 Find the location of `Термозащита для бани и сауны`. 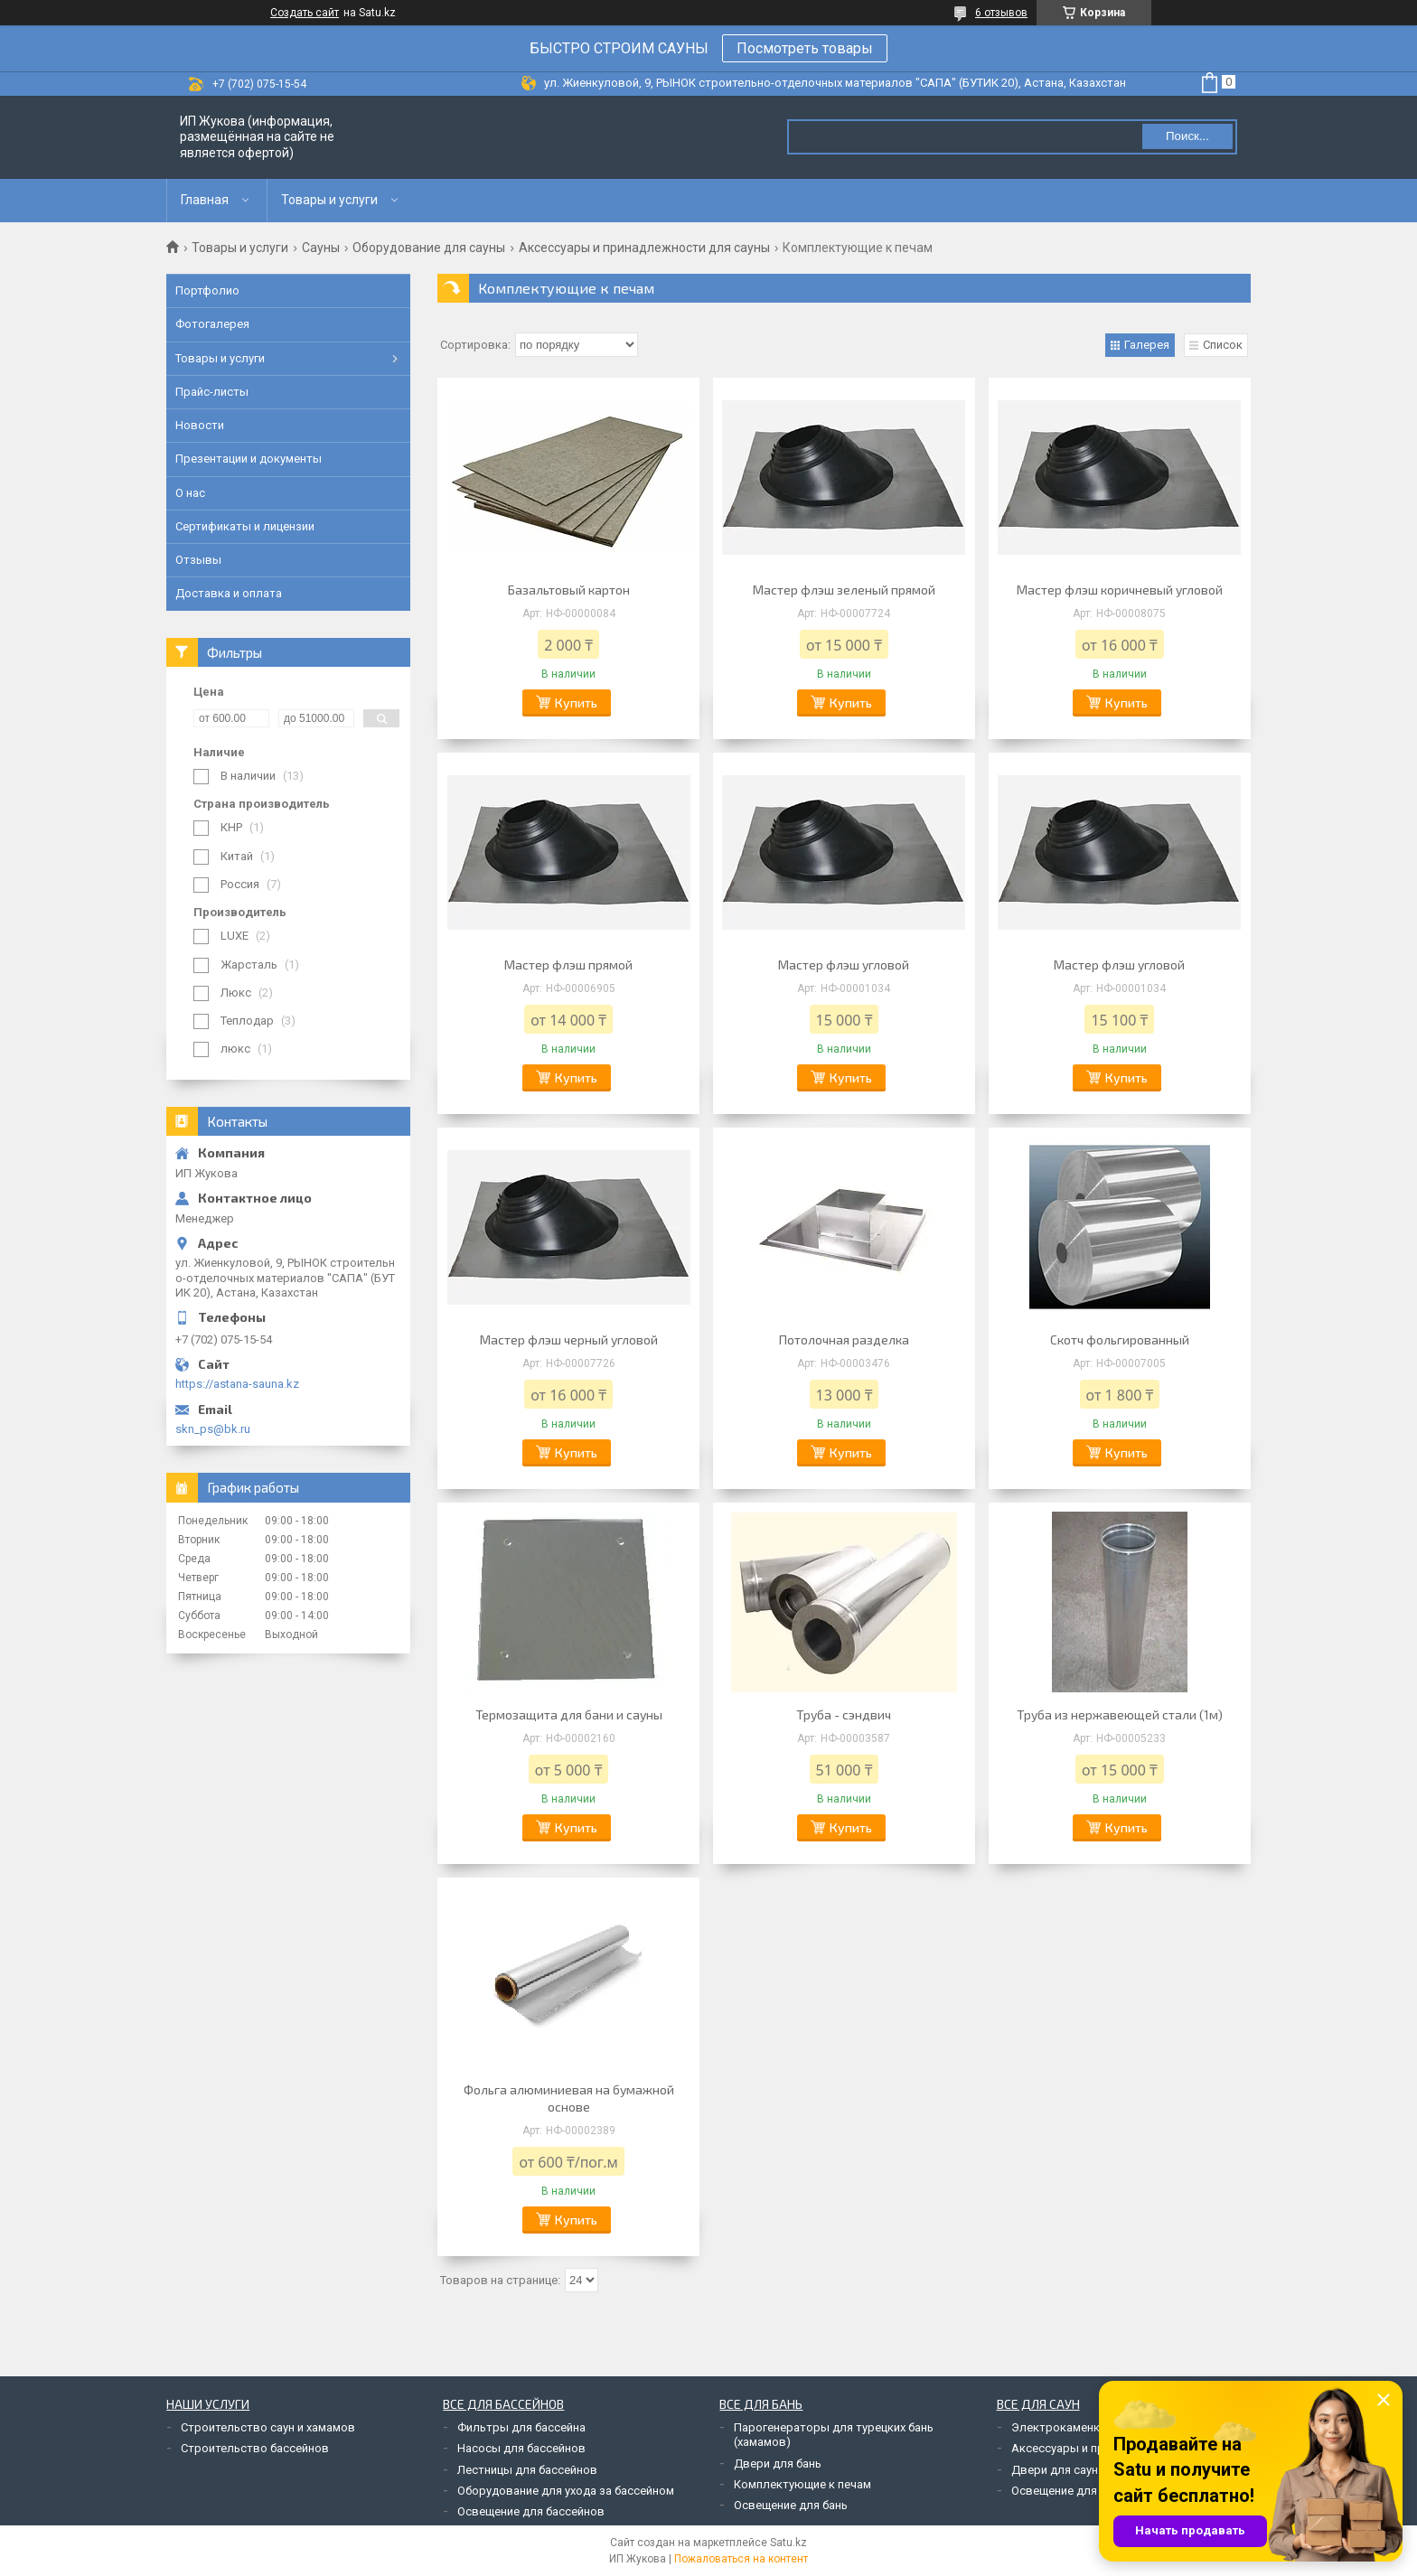

Термозащита для бани и сауны is located at coordinates (568, 1714).